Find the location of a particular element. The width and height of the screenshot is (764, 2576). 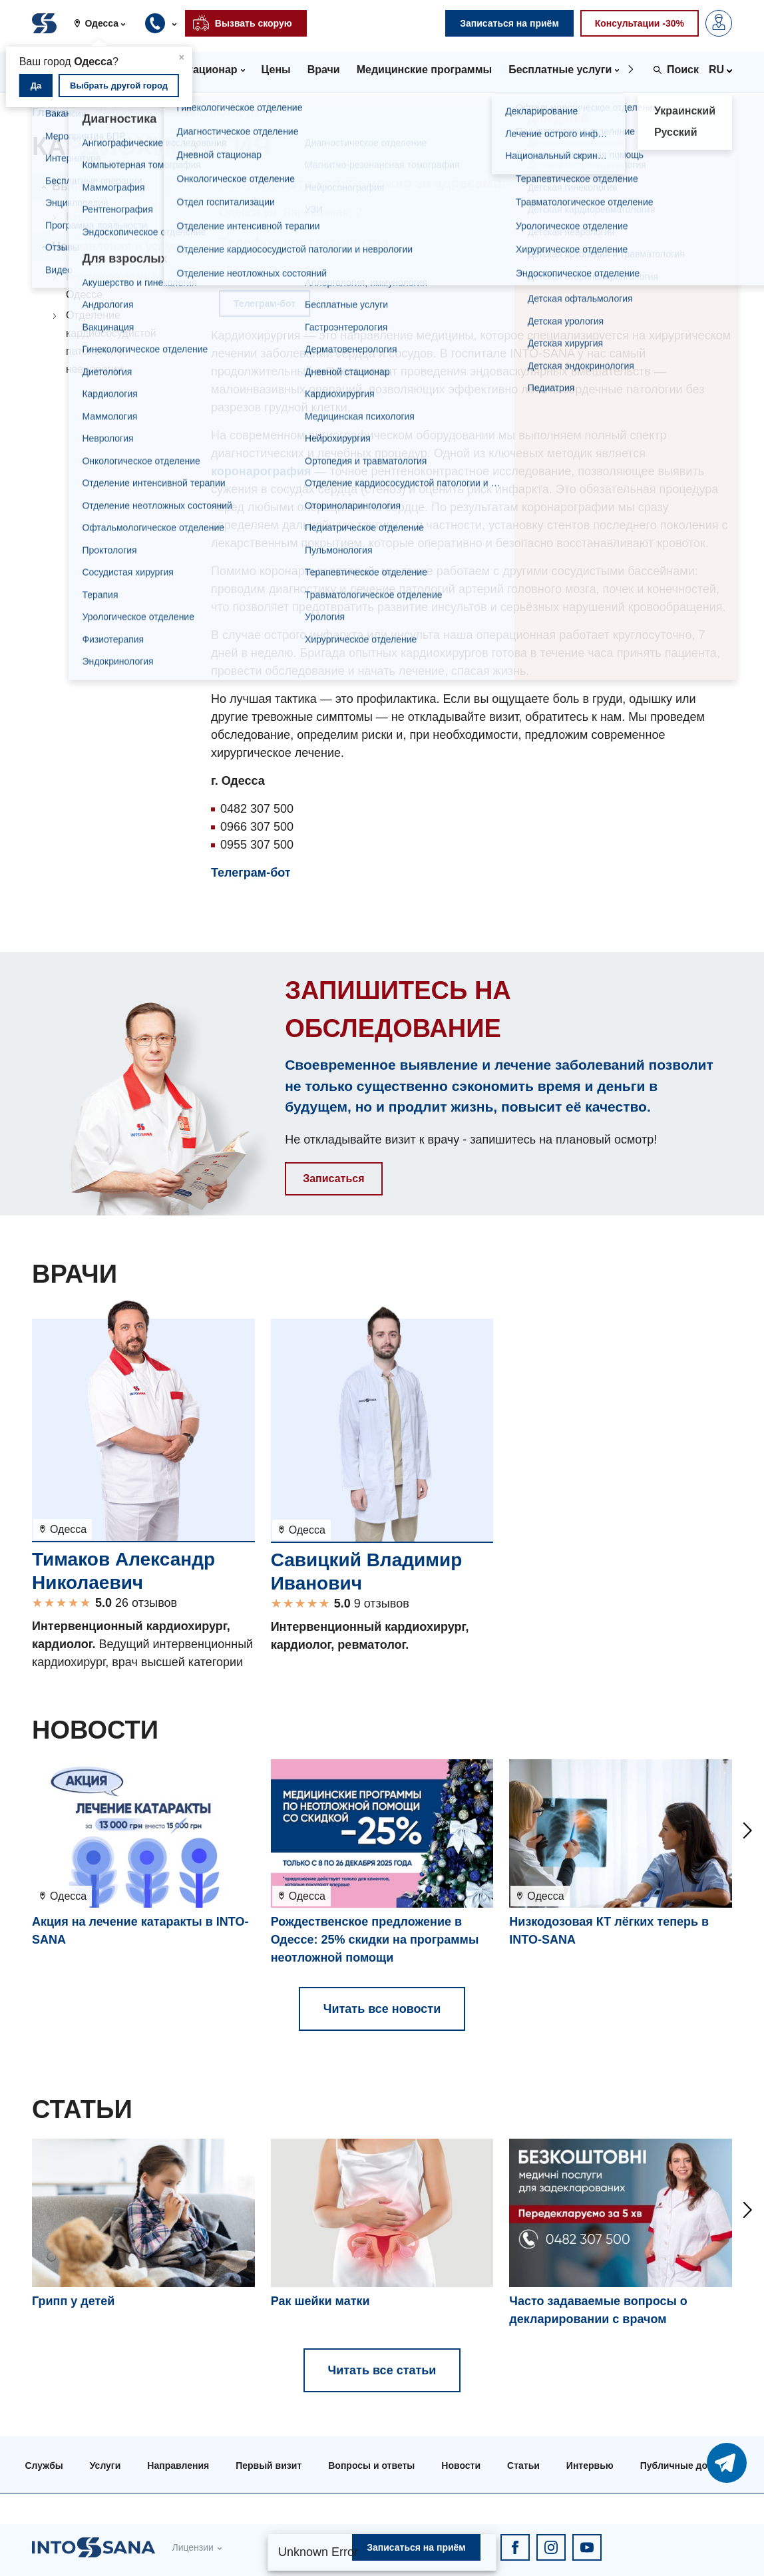

Кардиохирургия is located at coordinates (106, 216).